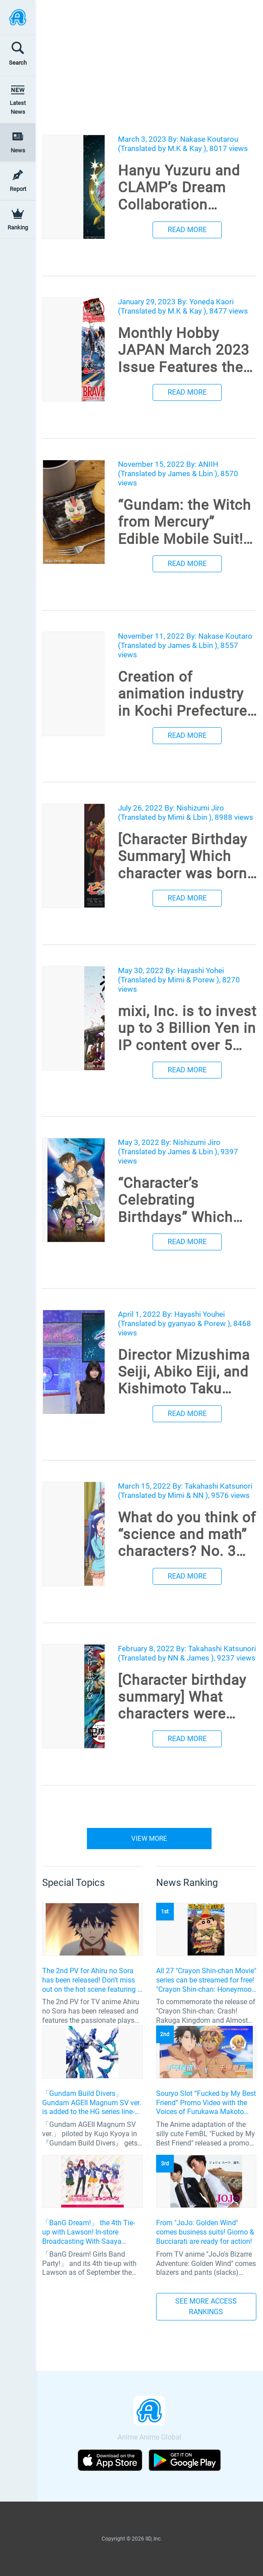 Image resolution: width=263 pixels, height=2576 pixels. I want to click on Mimi, so click(176, 817).